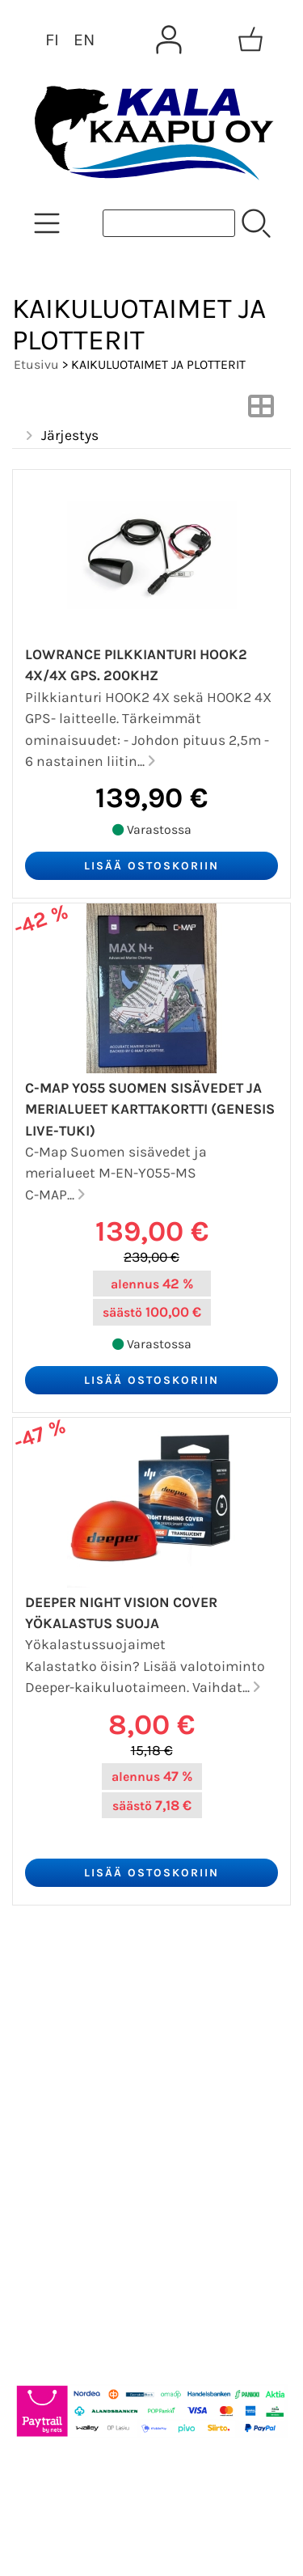 This screenshot has width=303, height=2576. What do you see at coordinates (46, 223) in the screenshot?
I see `[Tuoteryhmät]` at bounding box center [46, 223].